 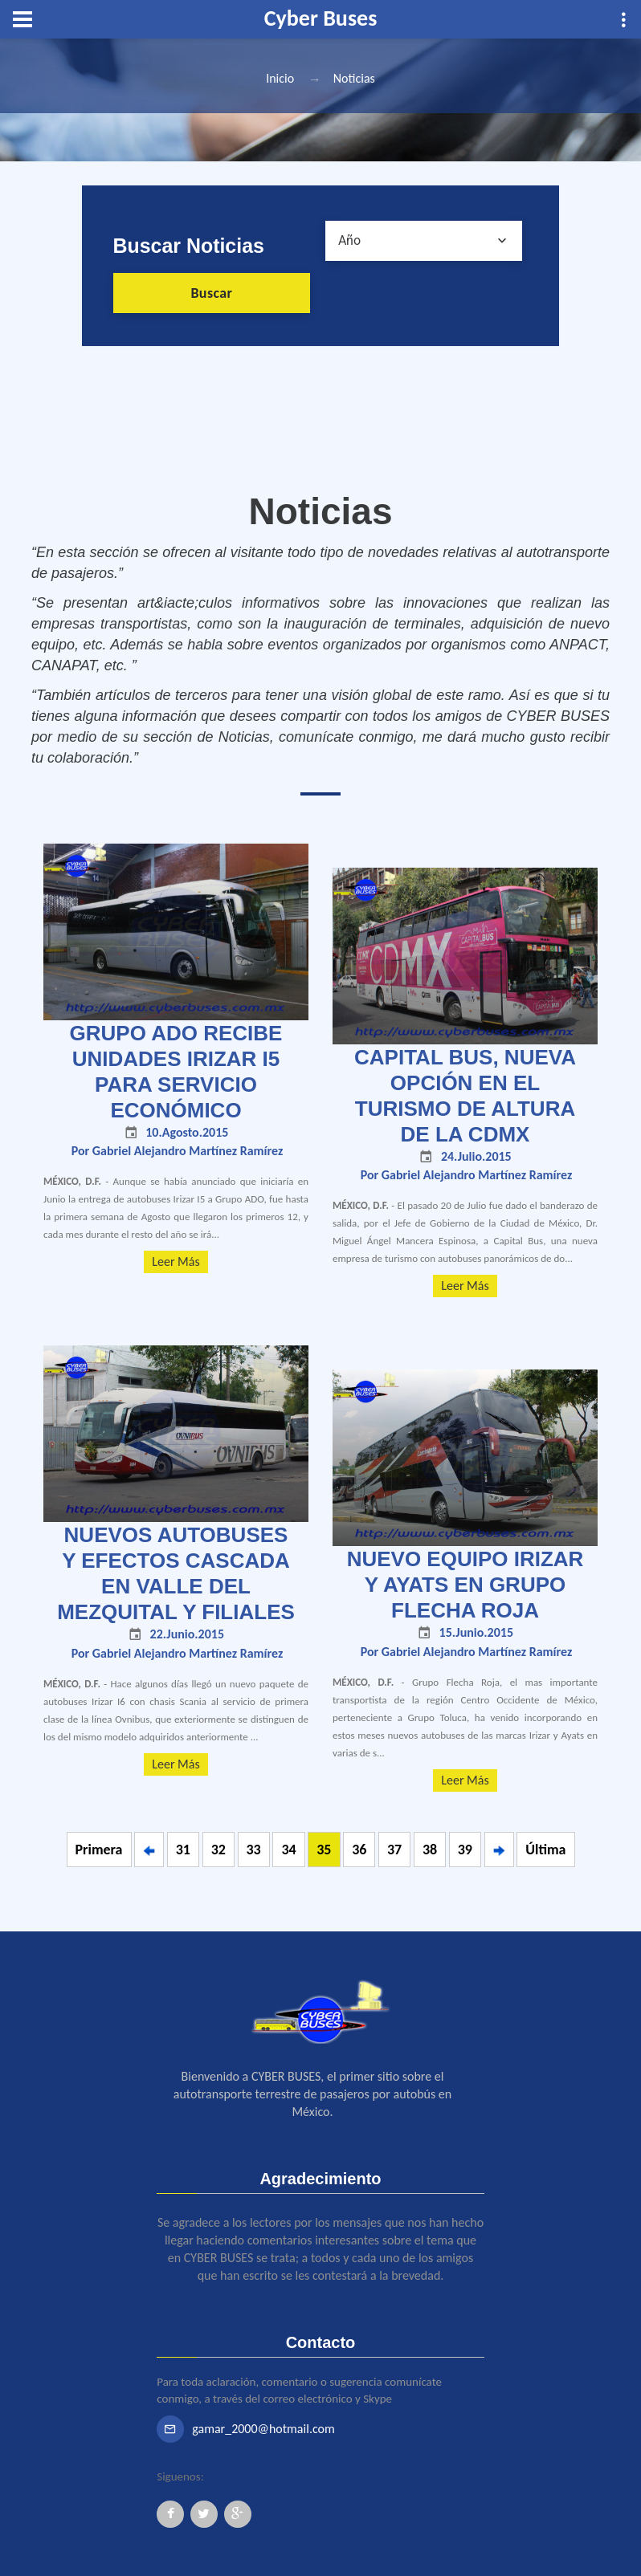 What do you see at coordinates (545, 1849) in the screenshot?
I see `Última` at bounding box center [545, 1849].